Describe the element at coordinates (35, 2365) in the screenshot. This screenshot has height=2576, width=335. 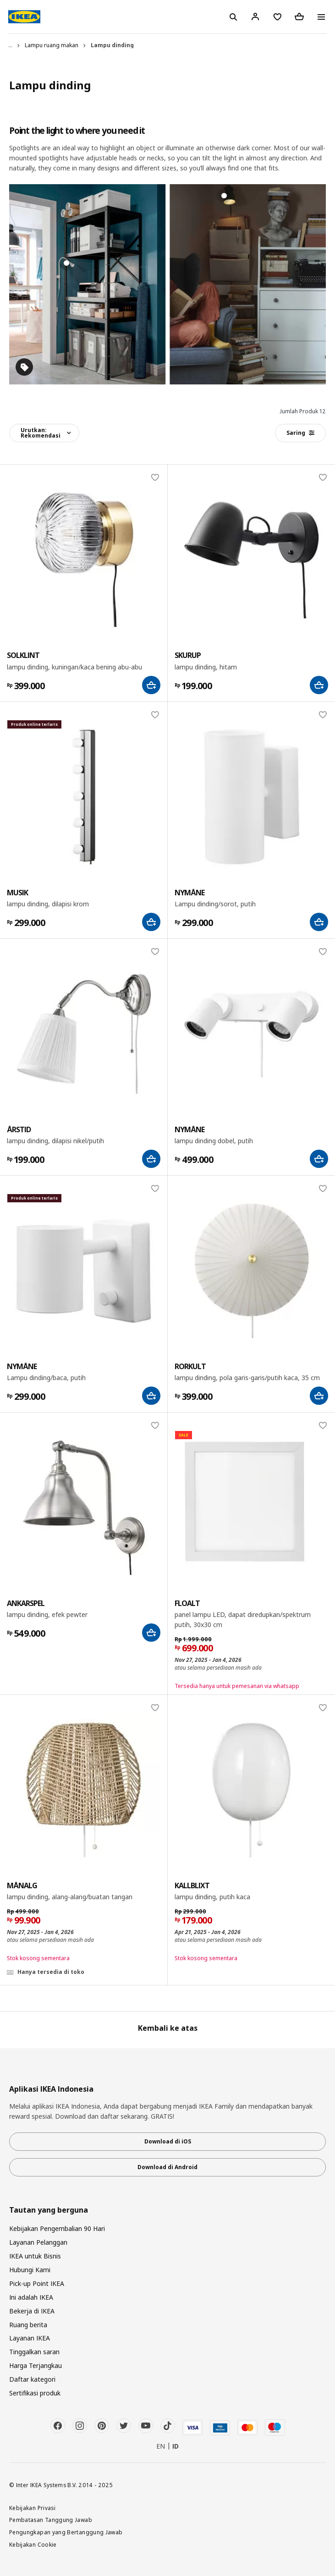
I see `Harga Terjangkau` at that location.